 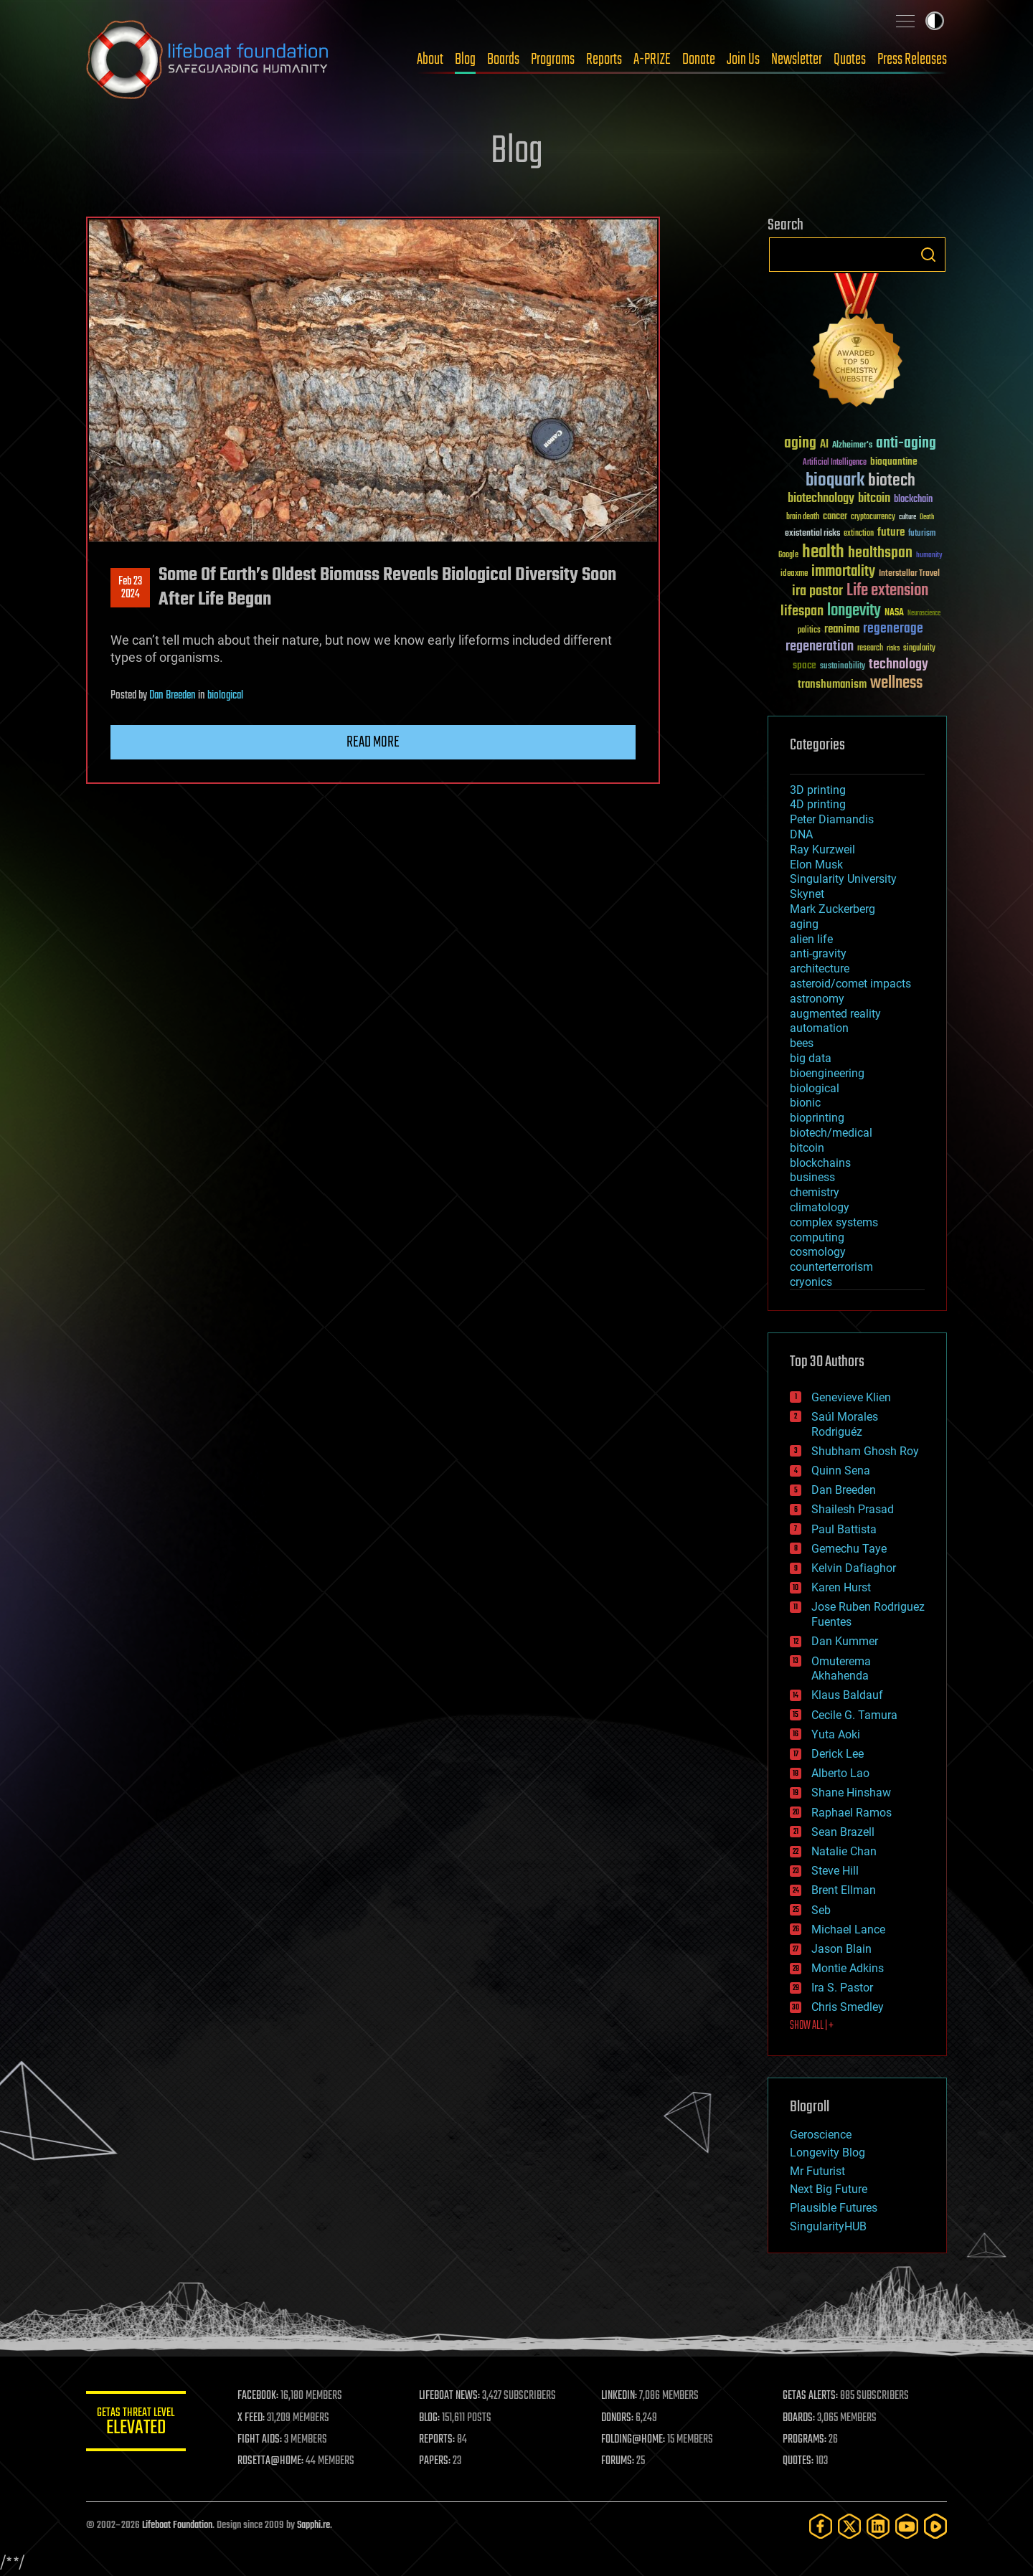 What do you see at coordinates (927, 517) in the screenshot?
I see `Death [Death (25 items)]` at bounding box center [927, 517].